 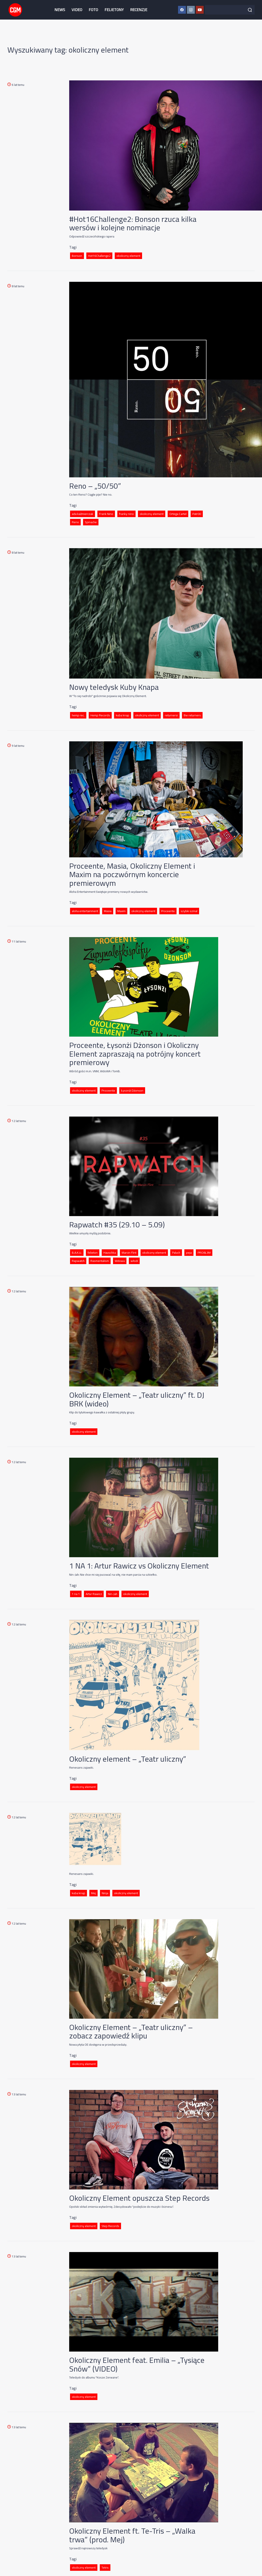 What do you see at coordinates (93, 9) in the screenshot?
I see `FOTO` at bounding box center [93, 9].